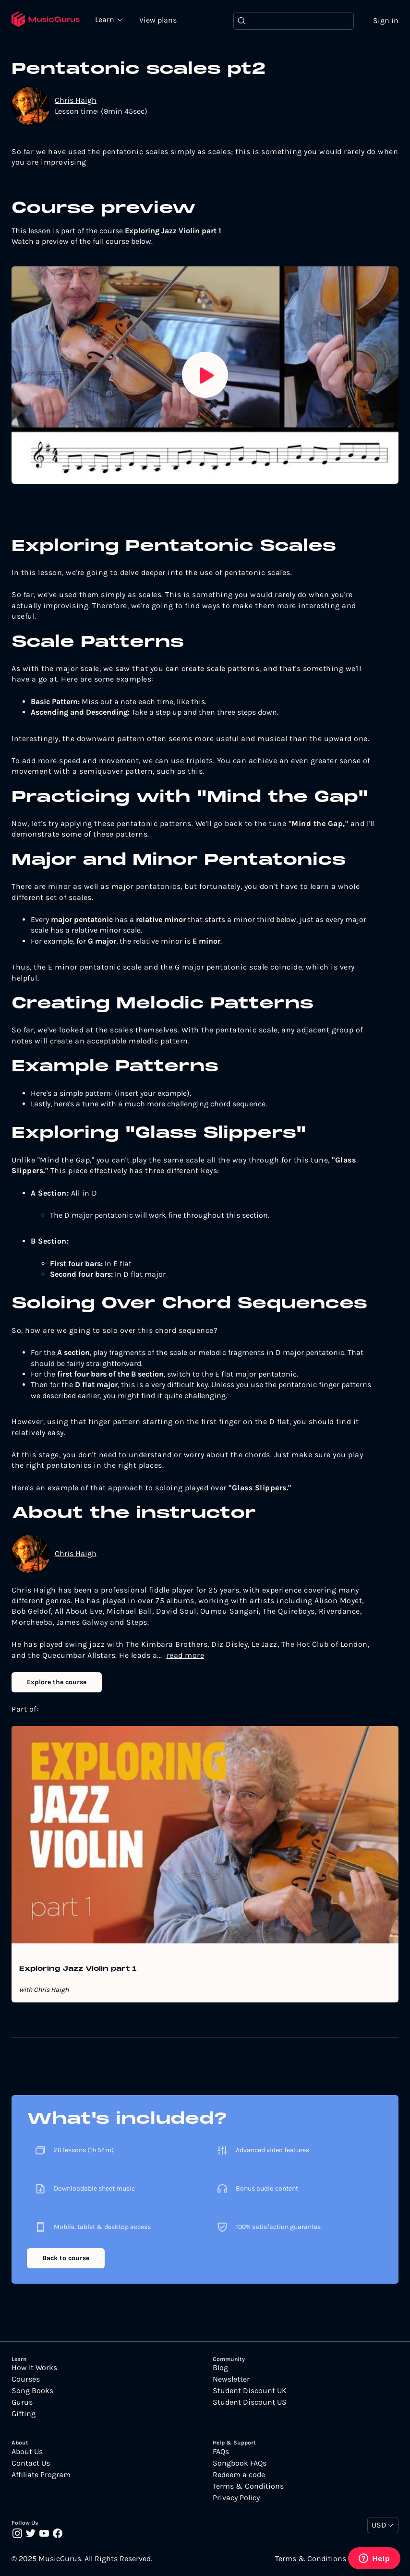  What do you see at coordinates (31, 2463) in the screenshot?
I see `Contact Us` at bounding box center [31, 2463].